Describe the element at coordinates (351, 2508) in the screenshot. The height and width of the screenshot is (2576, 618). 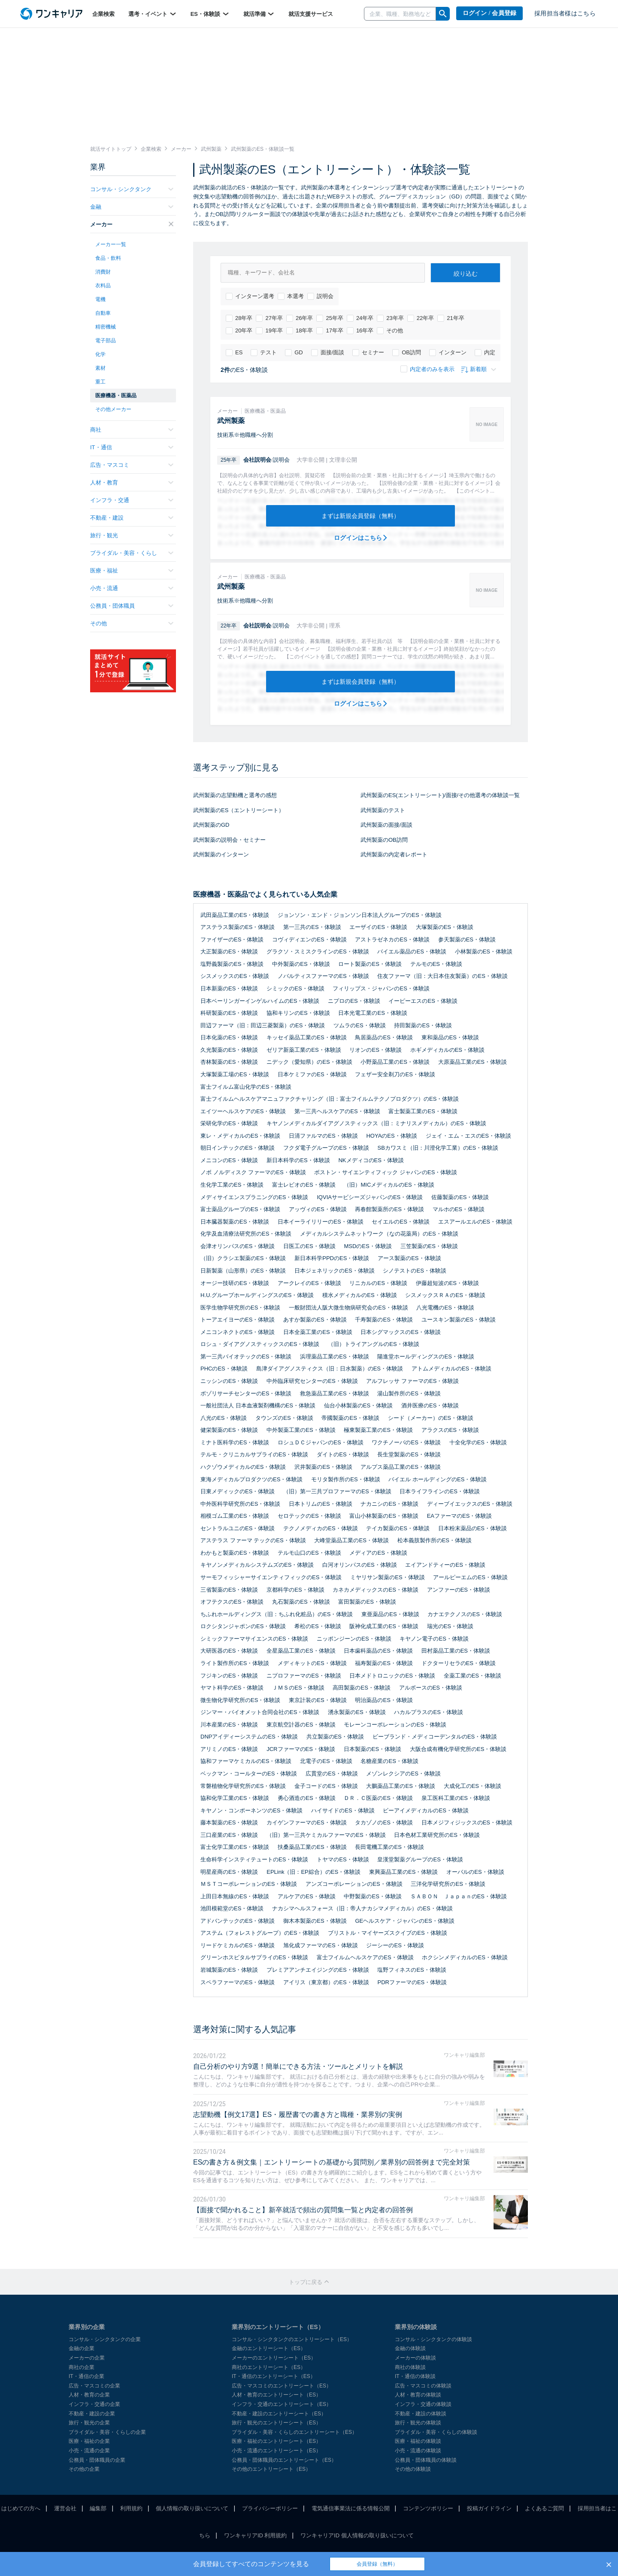
I see `電気通信事業法に係る情報公開` at that location.